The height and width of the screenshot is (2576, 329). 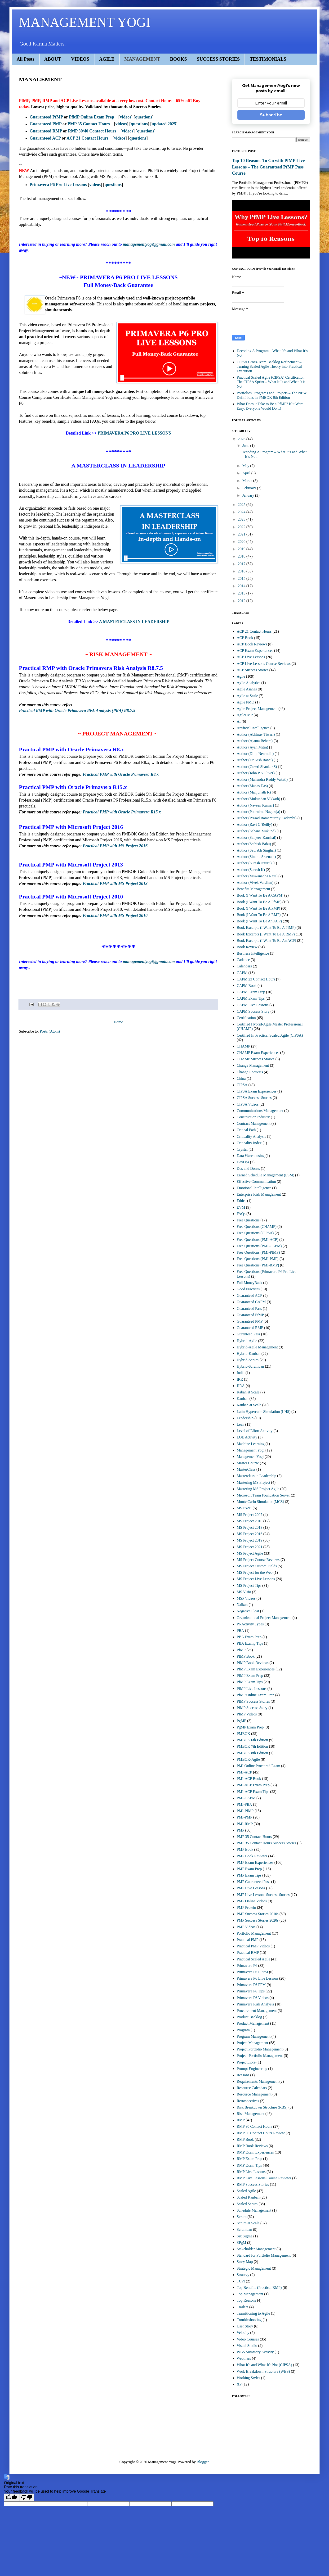 What do you see at coordinates (248, 1220) in the screenshot?
I see `Free Questions` at bounding box center [248, 1220].